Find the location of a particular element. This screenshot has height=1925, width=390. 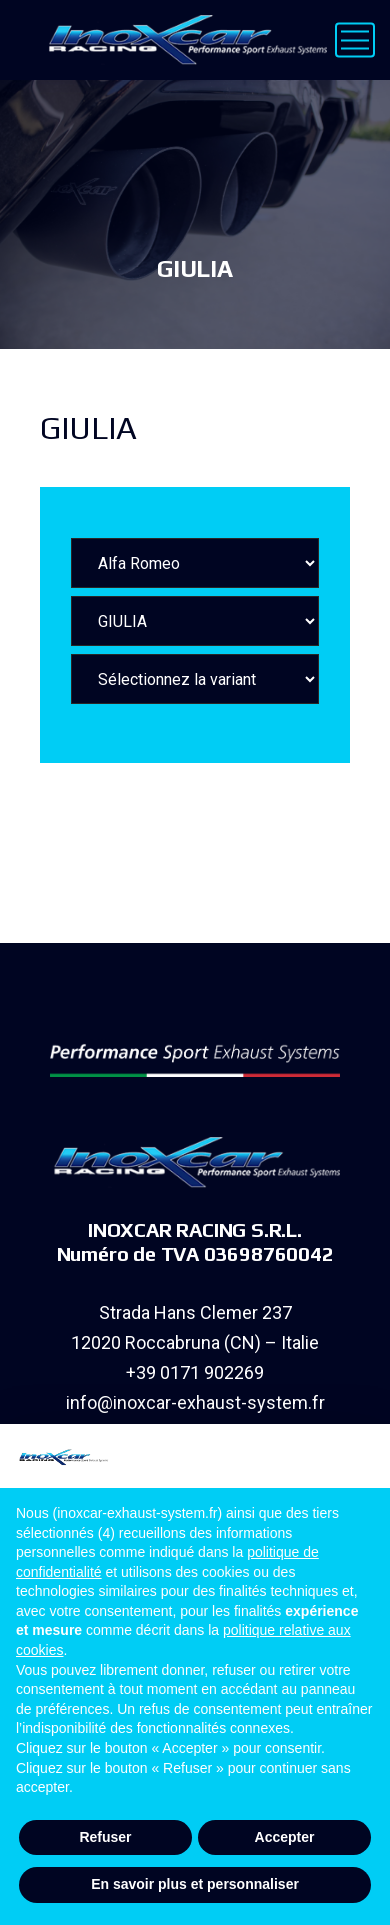

info@inoxcar-exhaust-system.fr is located at coordinates (195, 1402).